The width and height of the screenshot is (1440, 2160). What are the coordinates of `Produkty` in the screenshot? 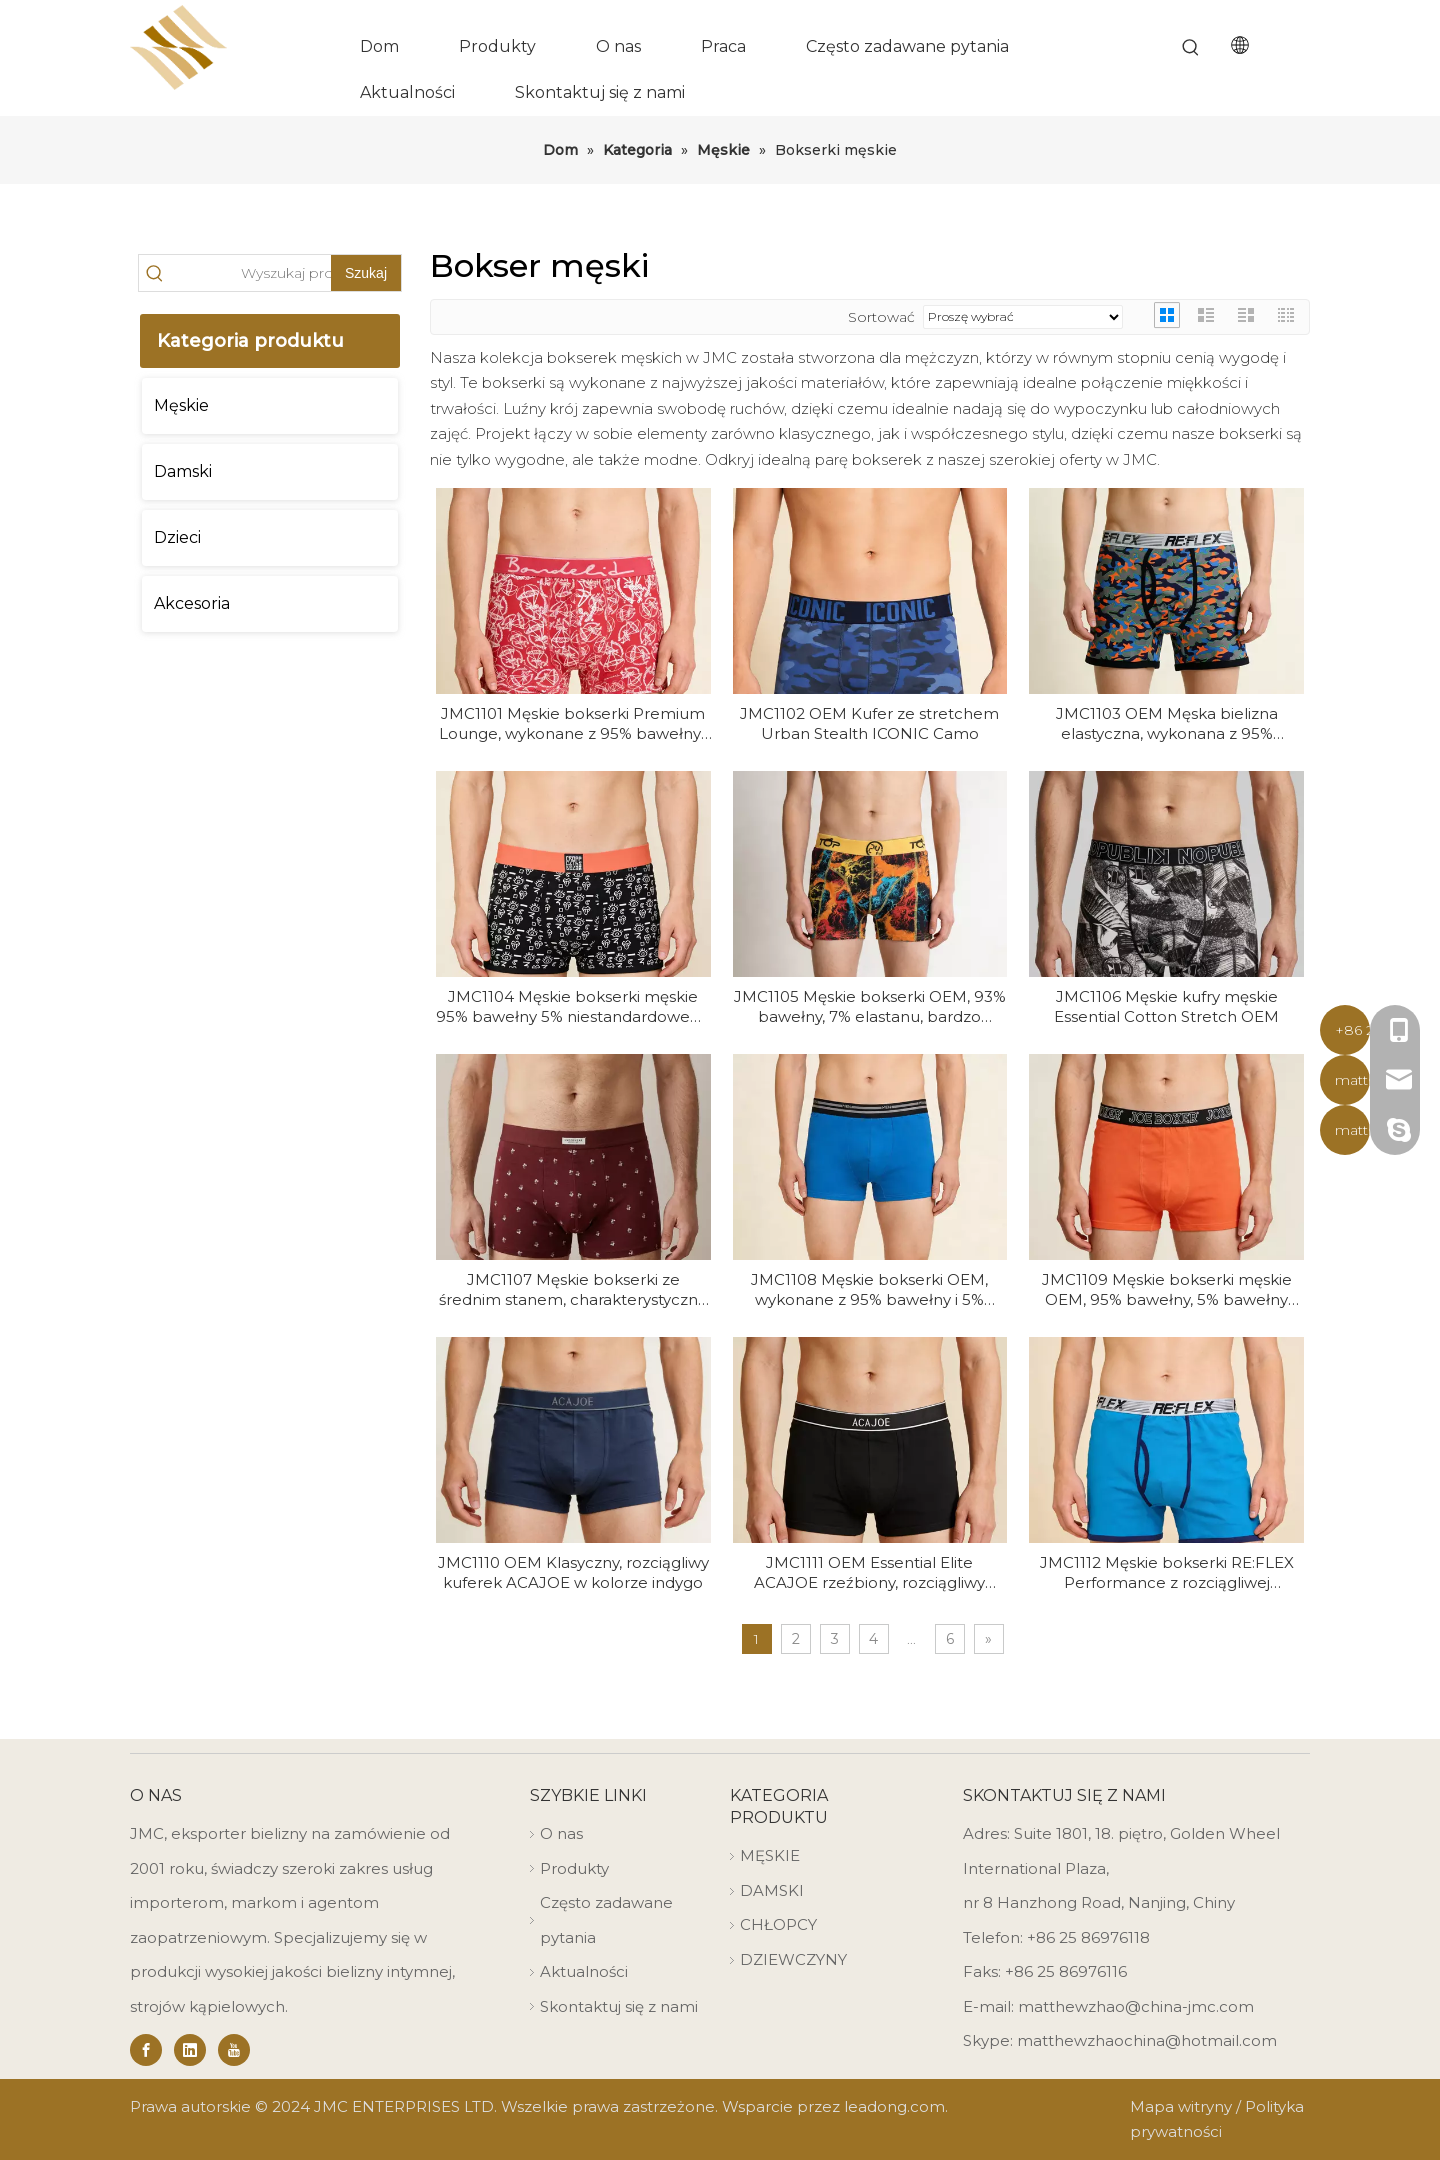 It's located at (574, 1868).